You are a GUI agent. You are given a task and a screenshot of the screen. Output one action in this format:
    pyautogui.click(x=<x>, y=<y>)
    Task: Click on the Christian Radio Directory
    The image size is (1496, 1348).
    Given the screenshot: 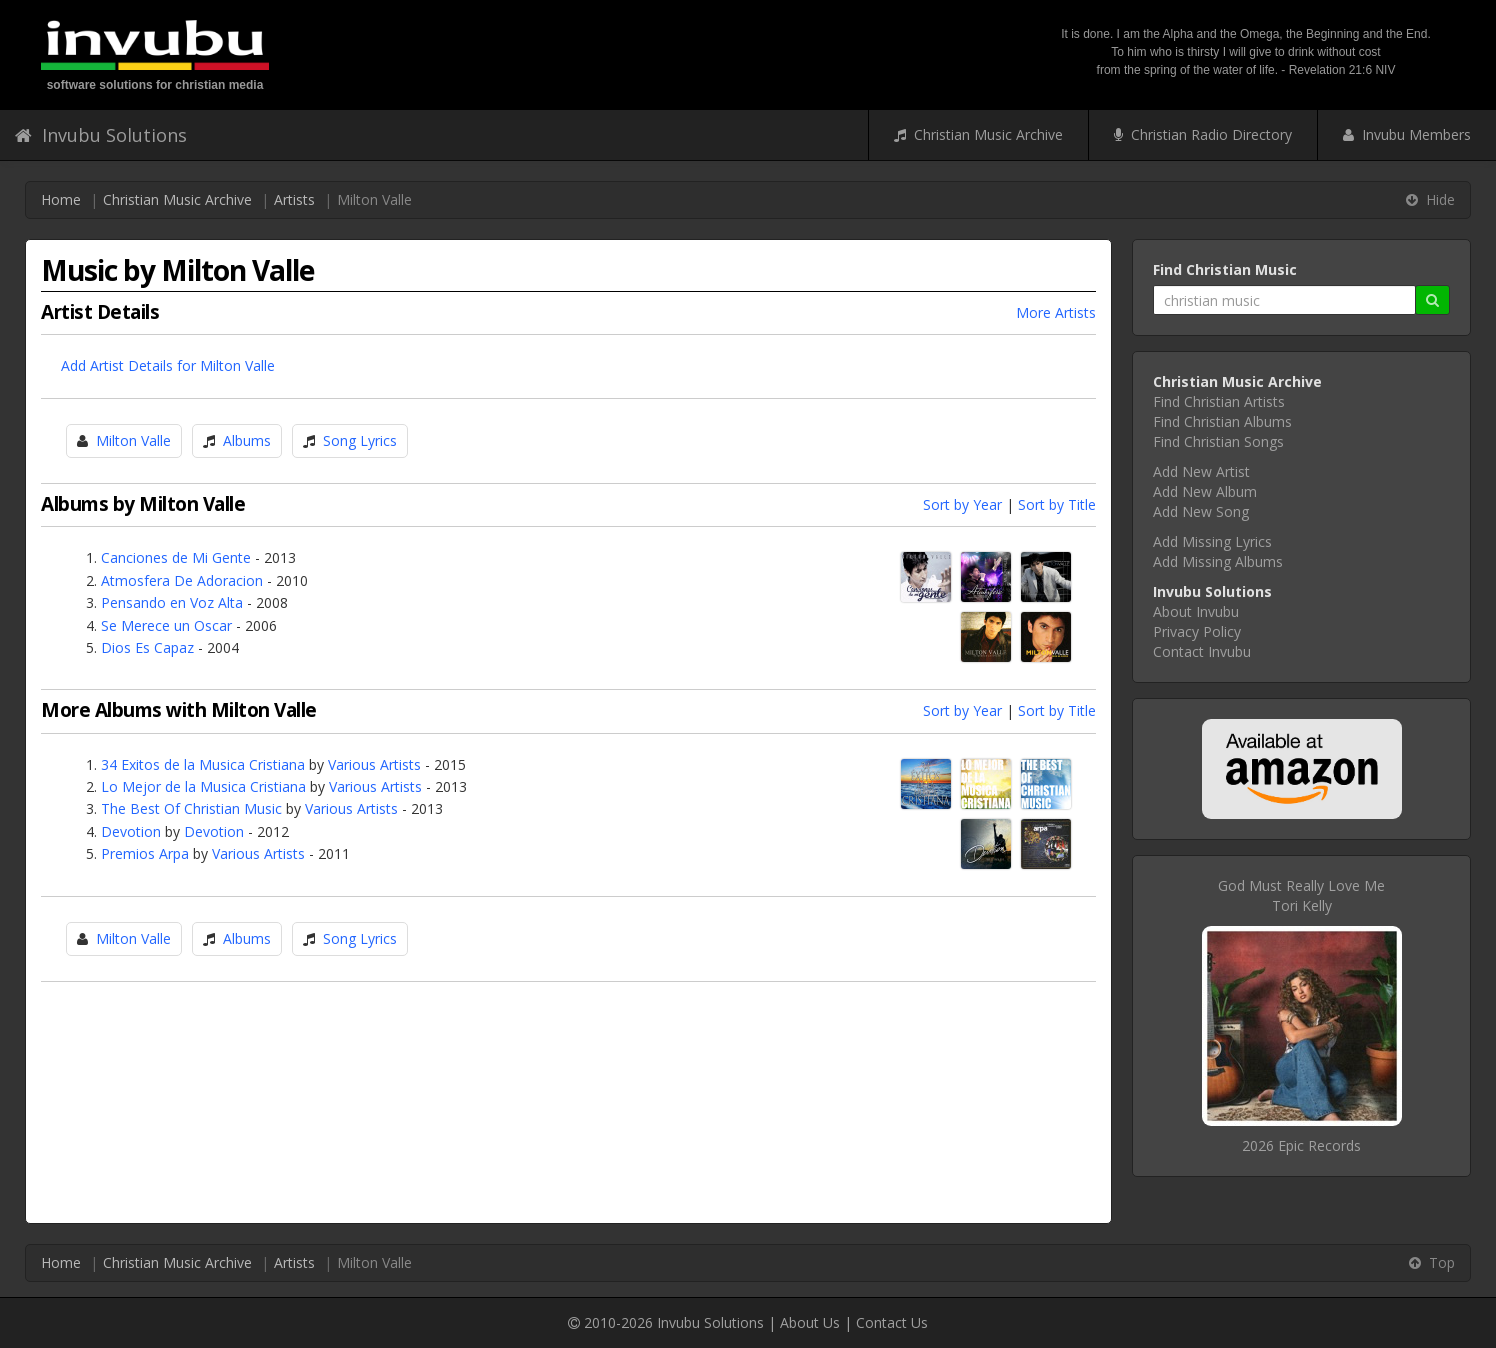 What is the action you would take?
    pyautogui.click(x=1203, y=134)
    